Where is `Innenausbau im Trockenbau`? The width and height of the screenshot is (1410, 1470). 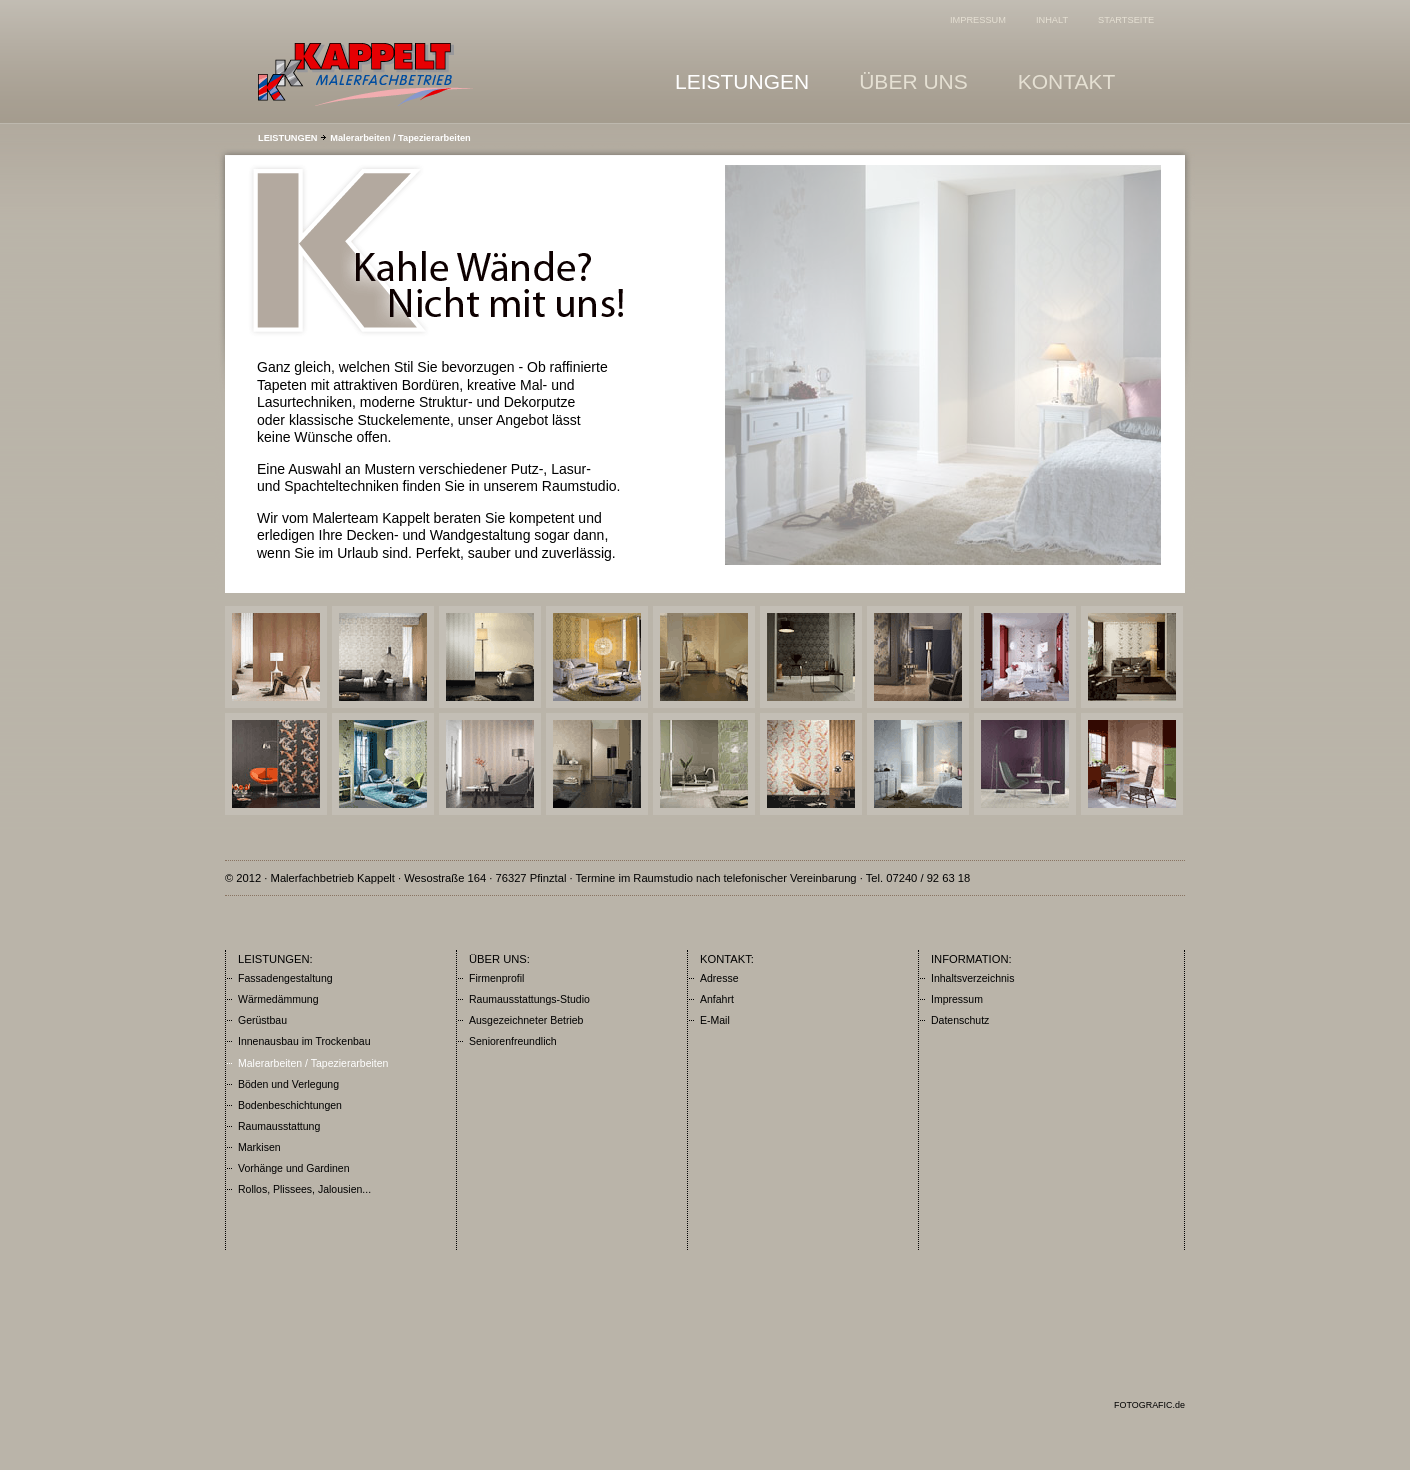
Innenausbau im Trockenbau is located at coordinates (304, 1041).